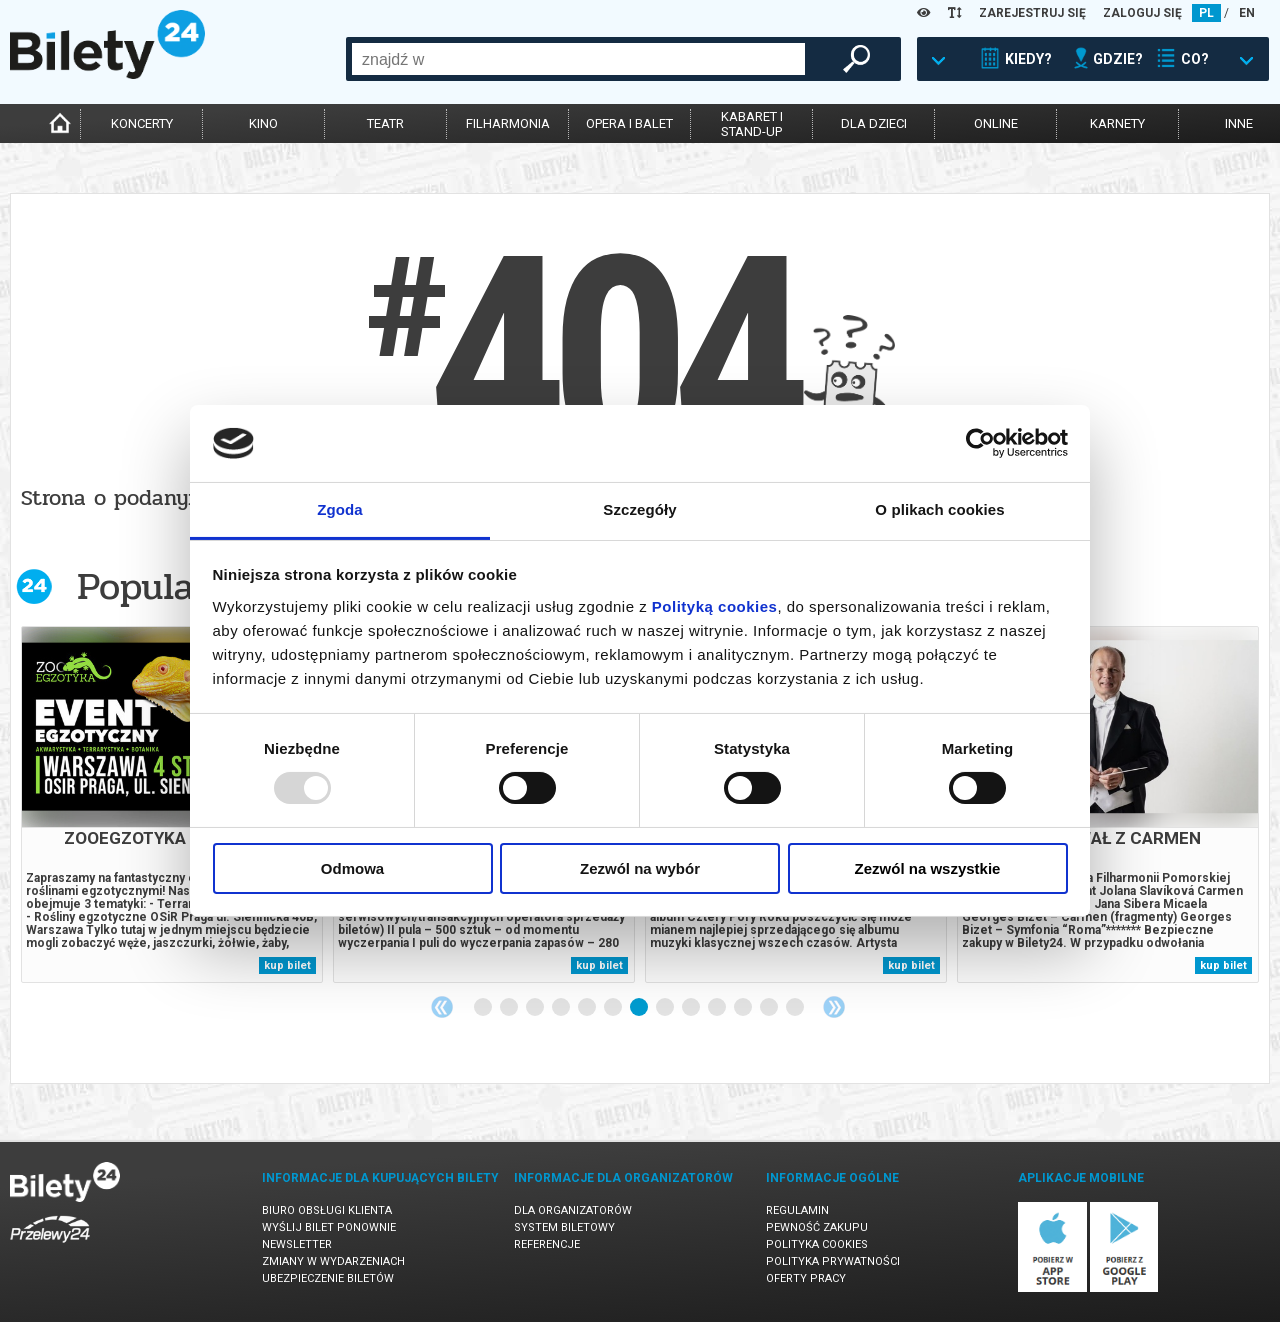  I want to click on 11 [tab], so click(744, 1008).